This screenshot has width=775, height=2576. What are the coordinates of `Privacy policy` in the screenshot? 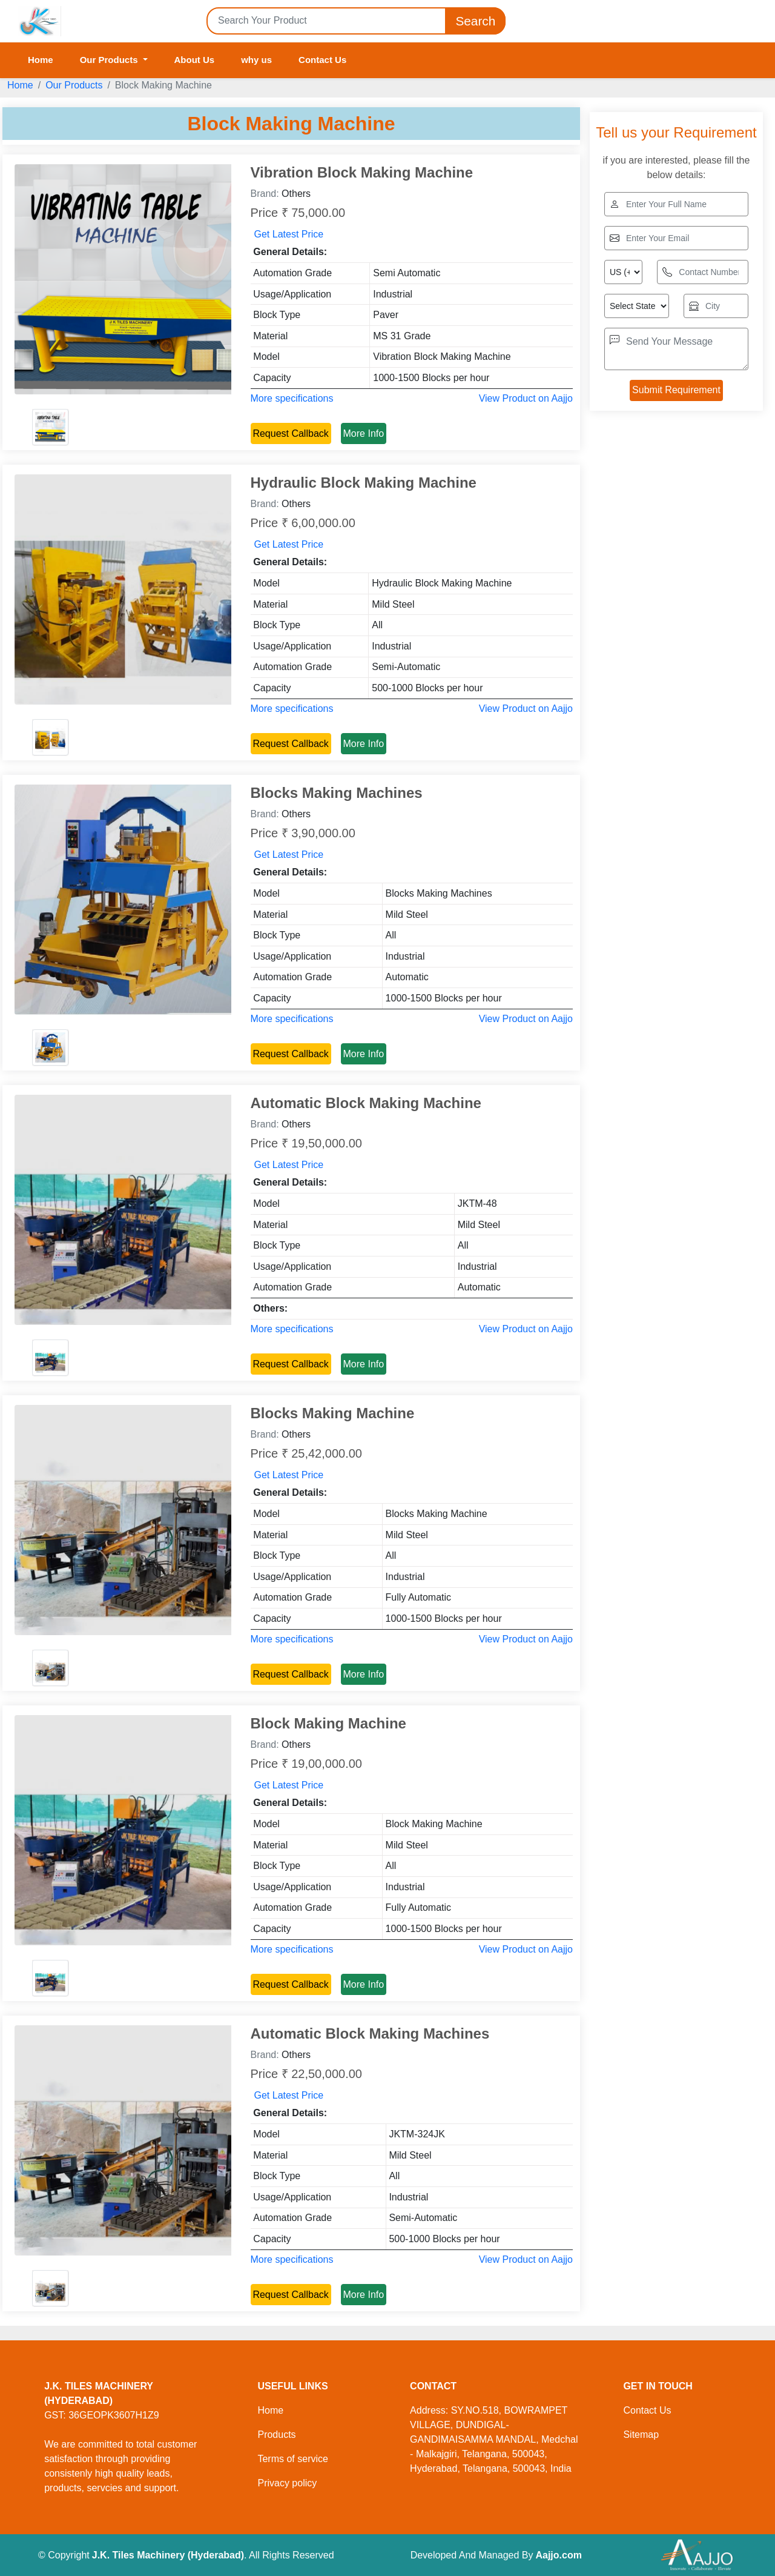 It's located at (287, 2483).